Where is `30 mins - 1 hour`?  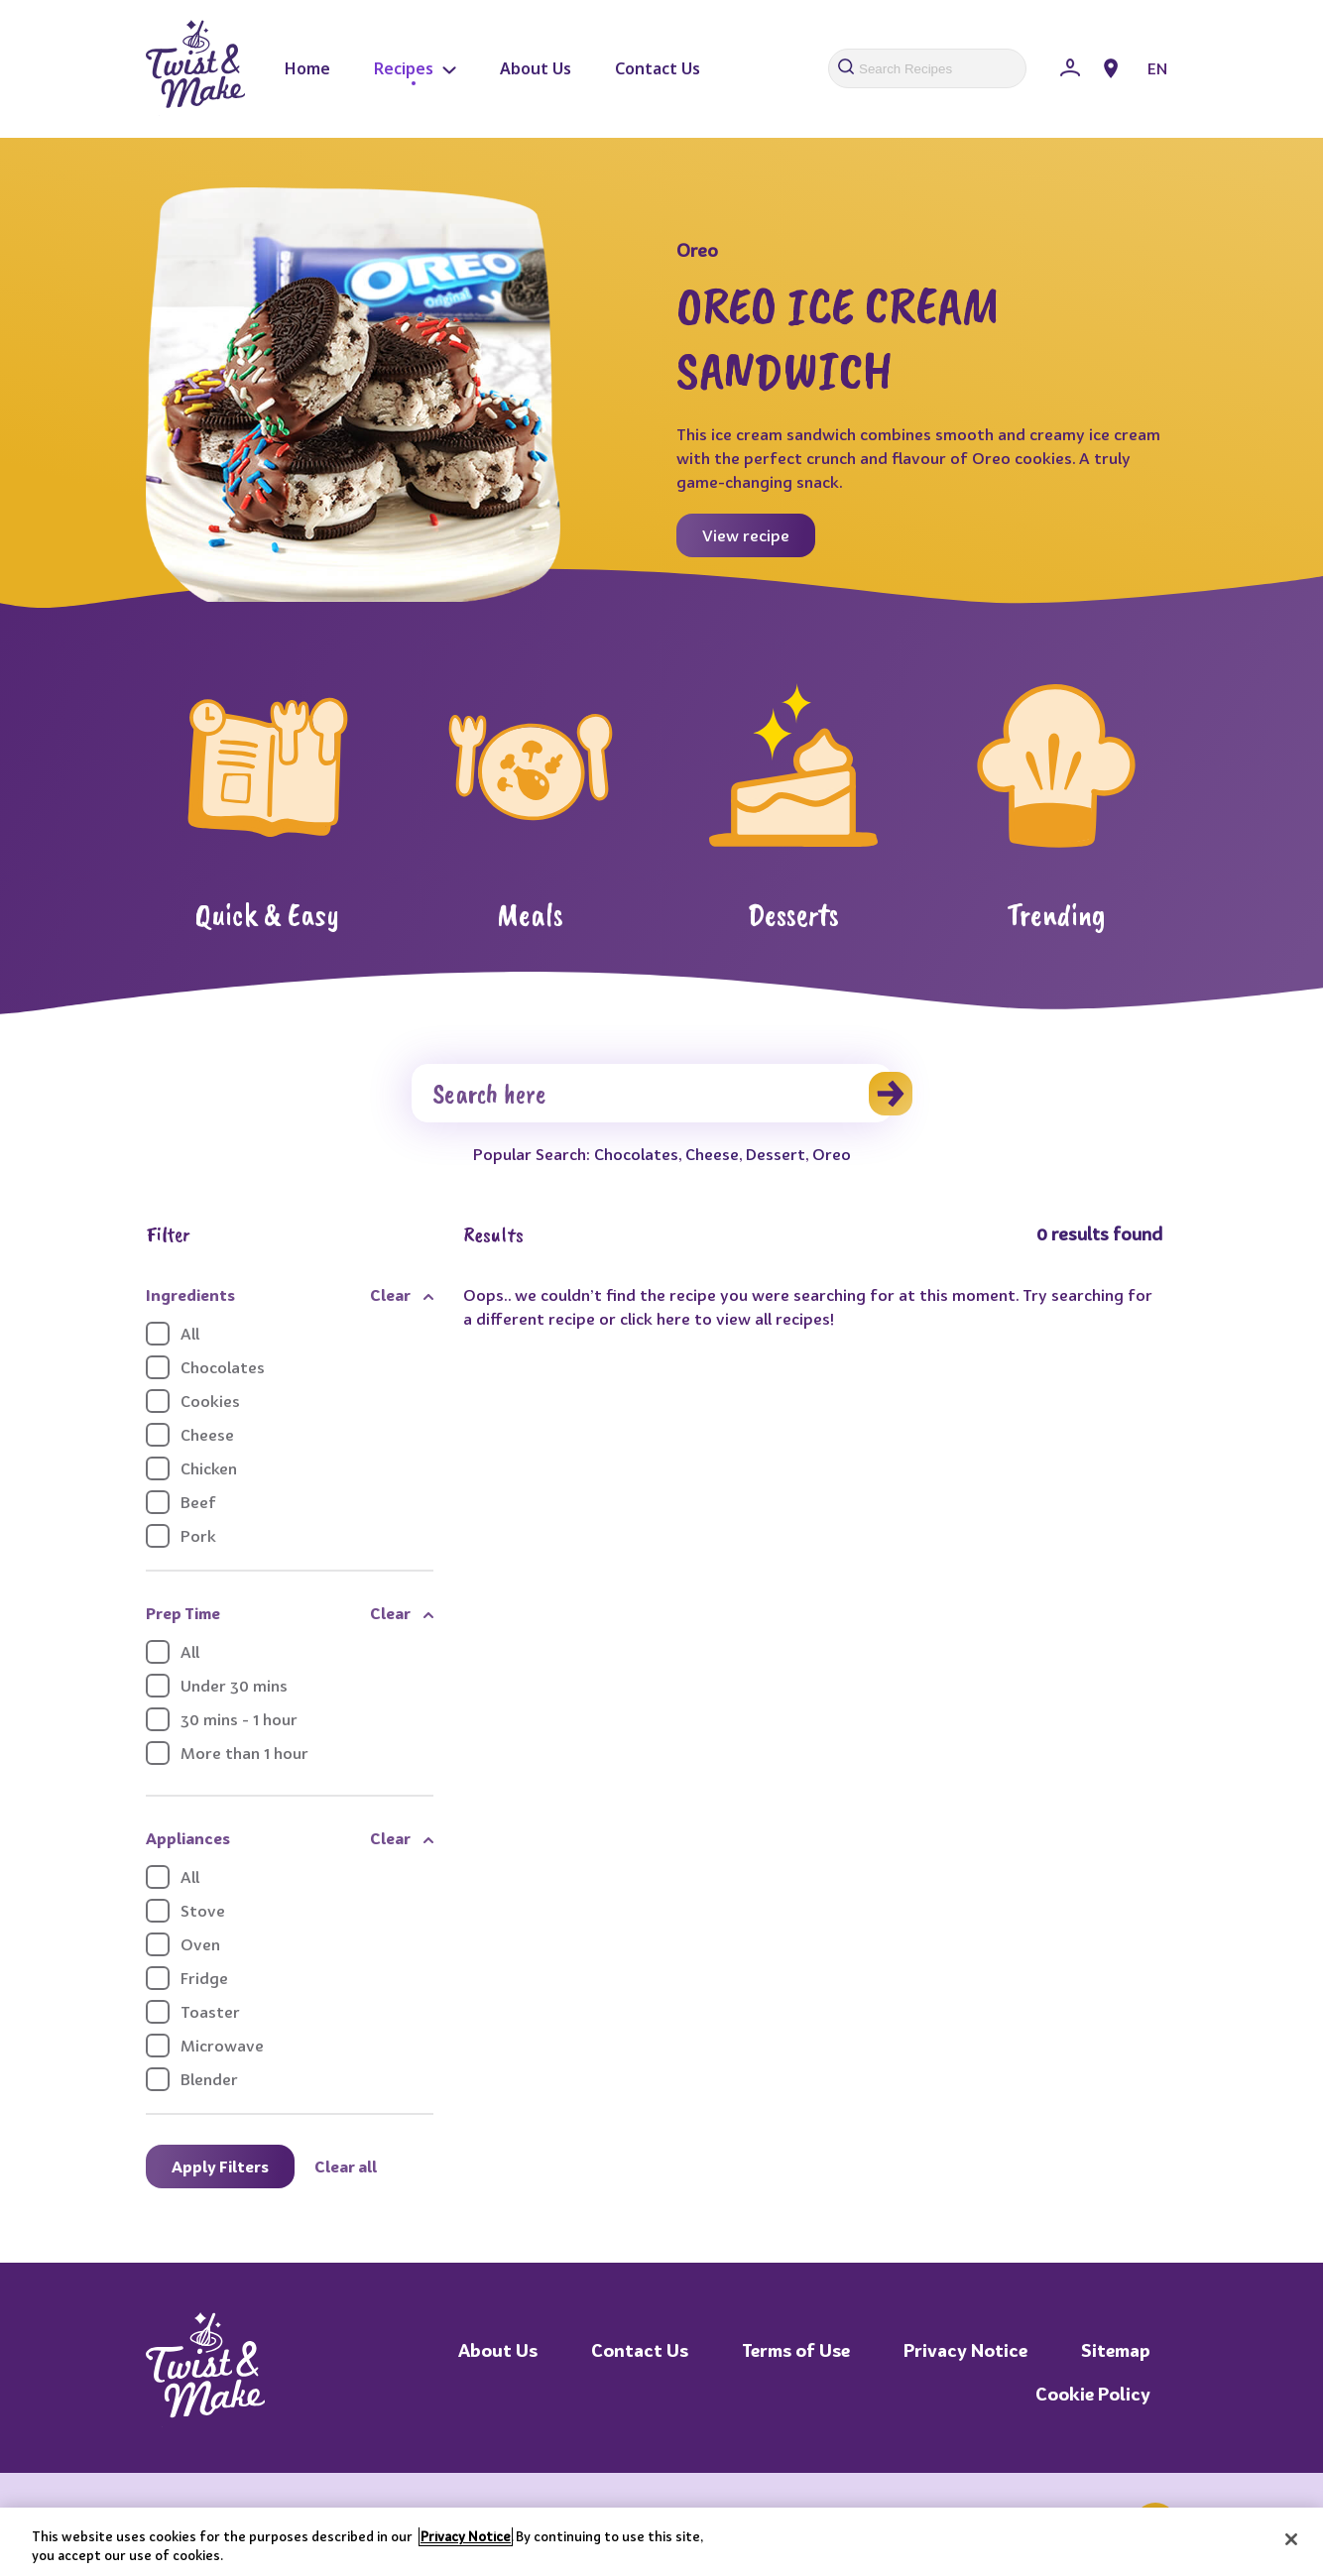
30 mins - 1 hour is located at coordinates (222, 1719).